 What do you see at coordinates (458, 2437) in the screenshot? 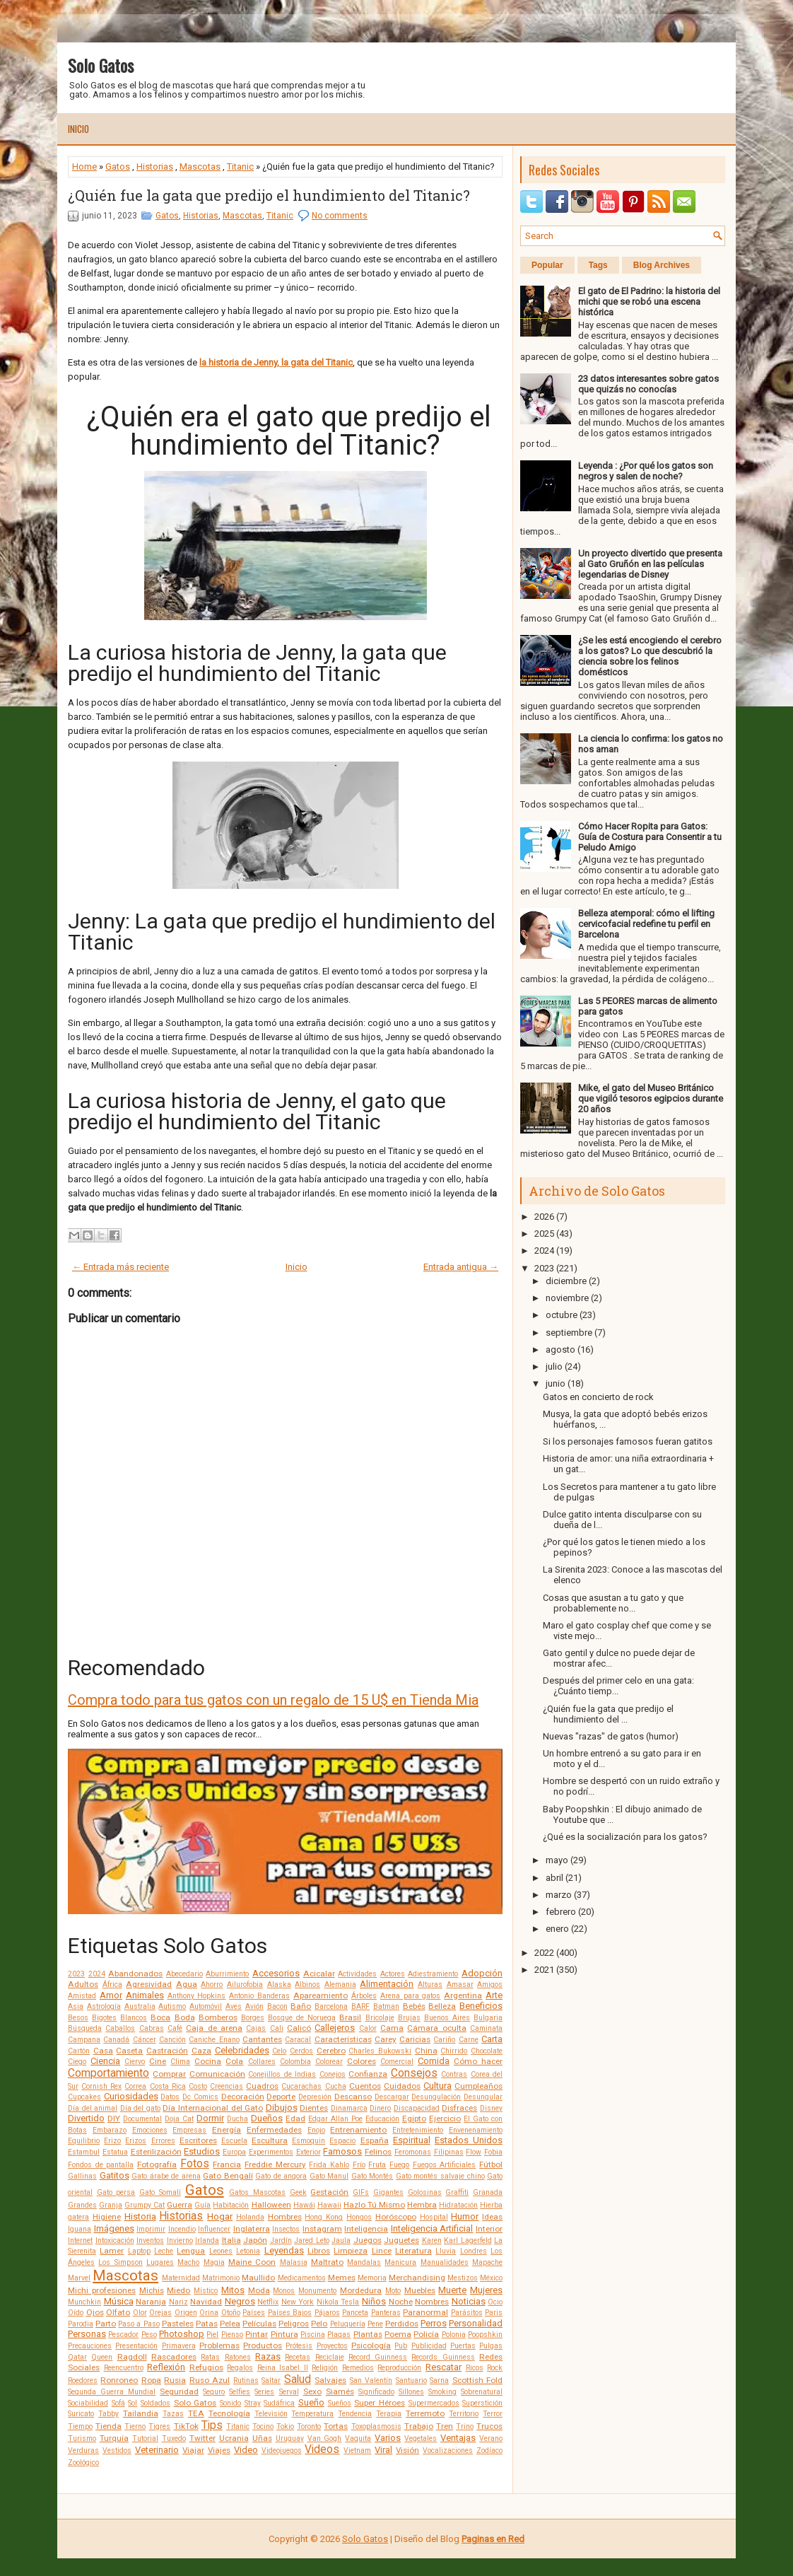
I see `Ventajas` at bounding box center [458, 2437].